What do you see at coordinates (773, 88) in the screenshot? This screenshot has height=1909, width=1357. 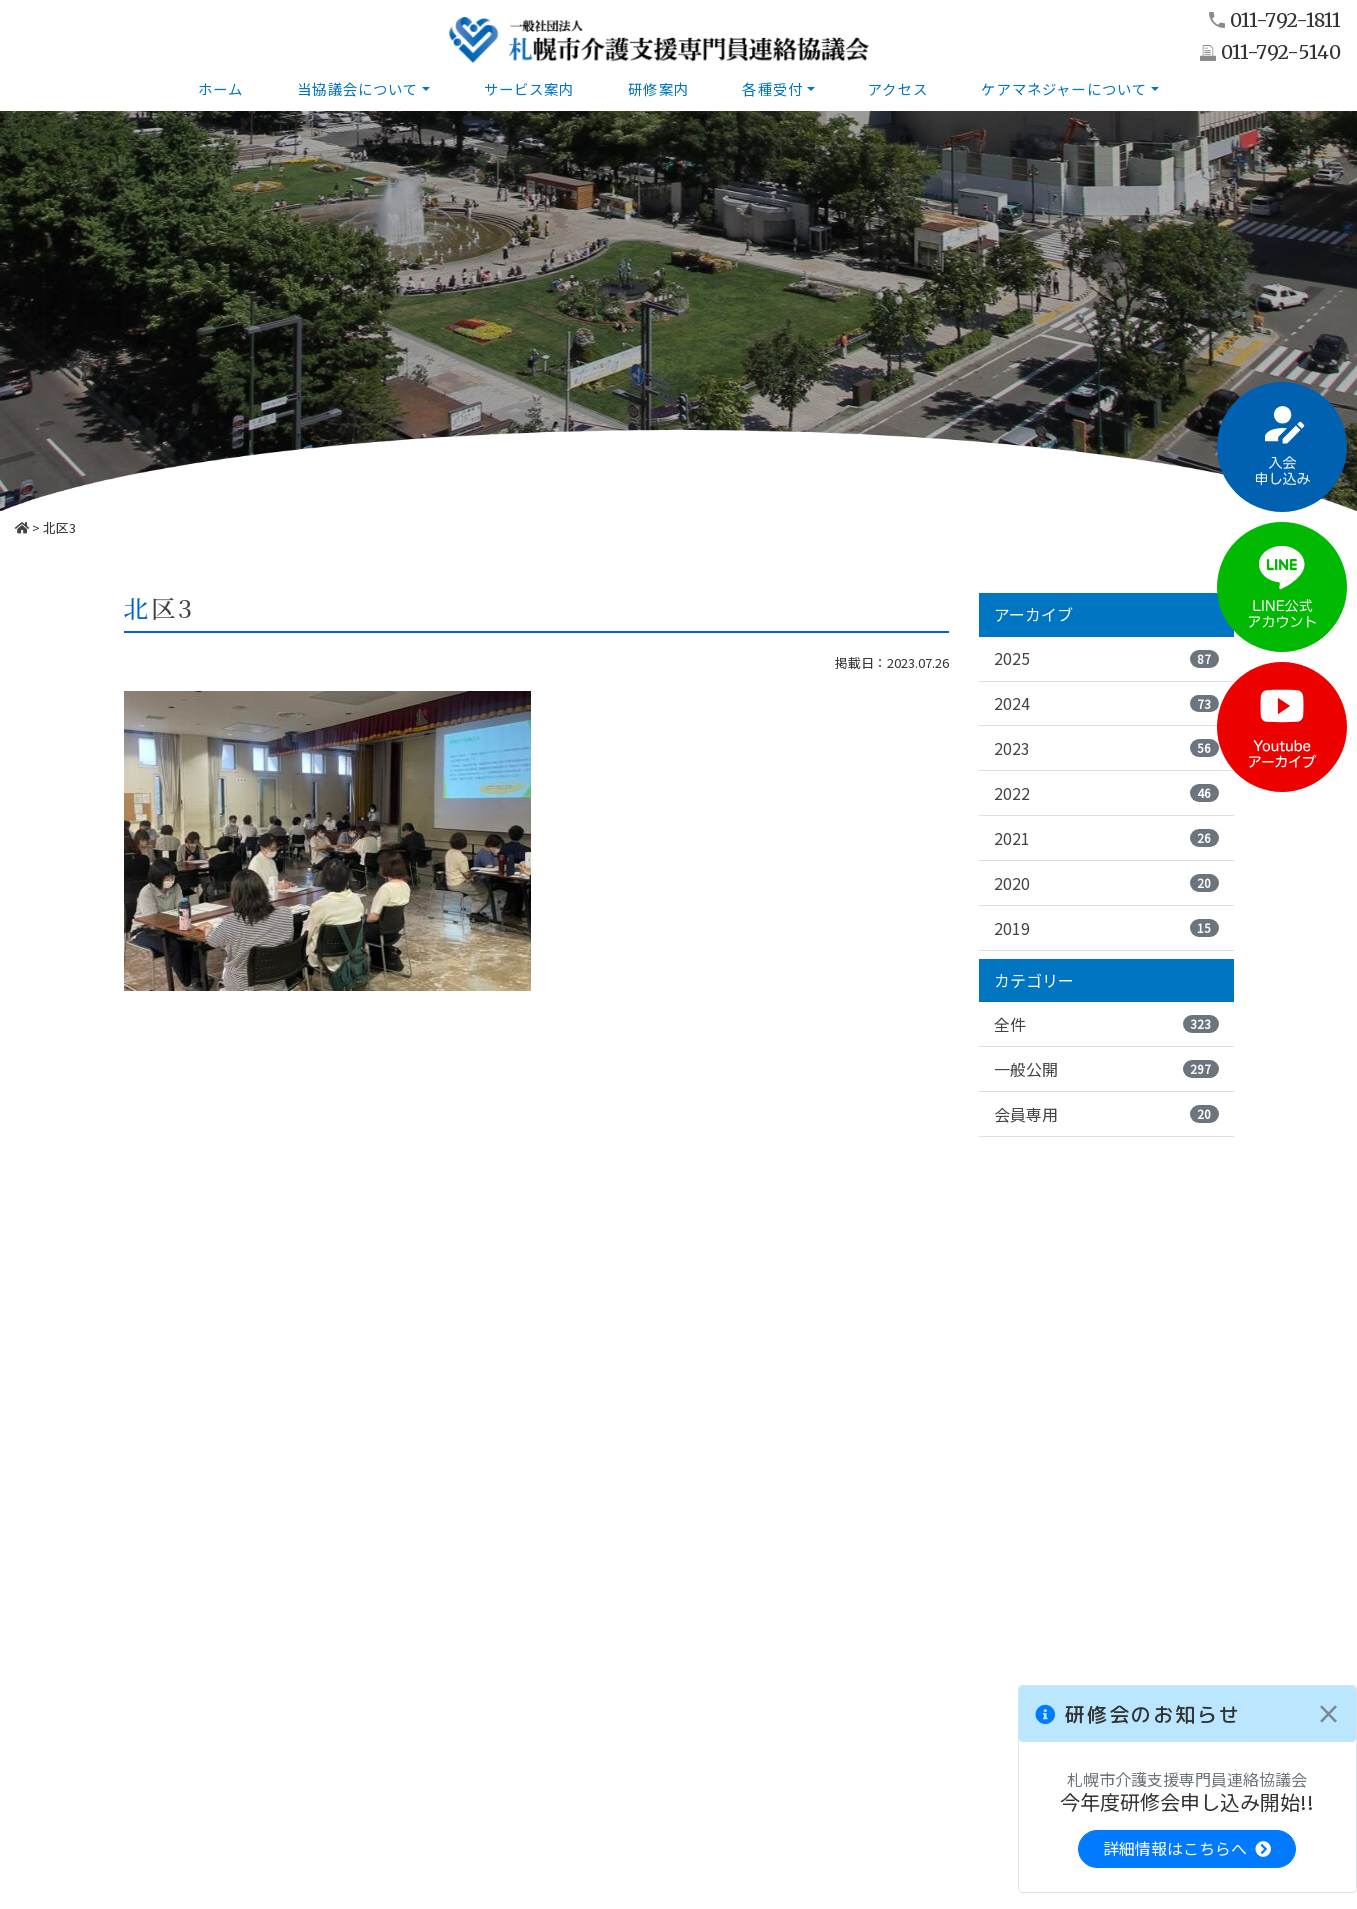 I see `各種受付 [button]` at bounding box center [773, 88].